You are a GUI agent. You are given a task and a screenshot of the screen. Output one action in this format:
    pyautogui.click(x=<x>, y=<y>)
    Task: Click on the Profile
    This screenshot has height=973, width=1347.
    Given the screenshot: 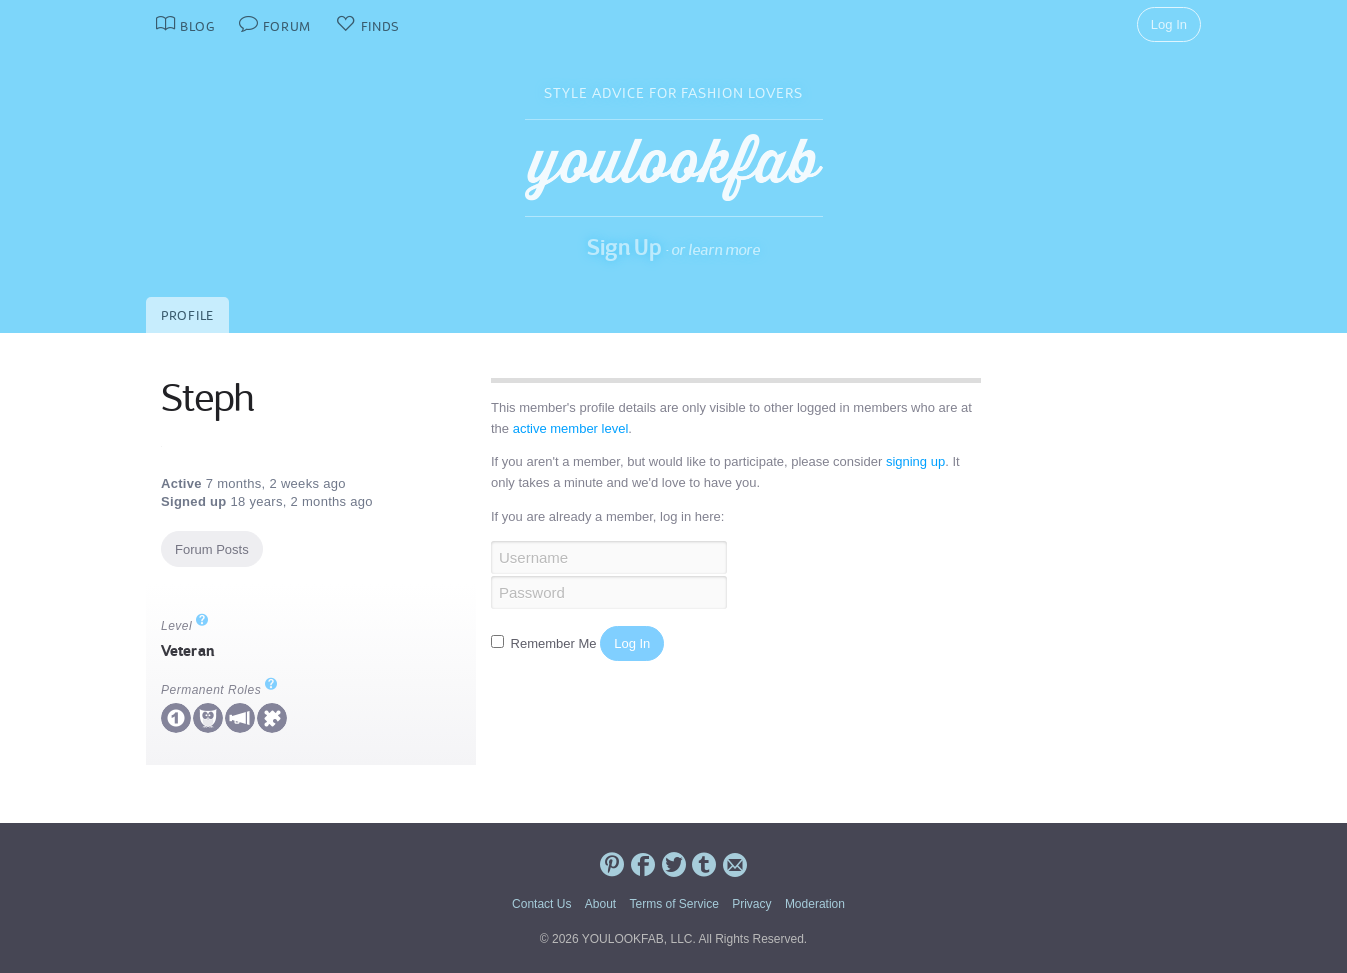 What is the action you would take?
    pyautogui.click(x=187, y=315)
    